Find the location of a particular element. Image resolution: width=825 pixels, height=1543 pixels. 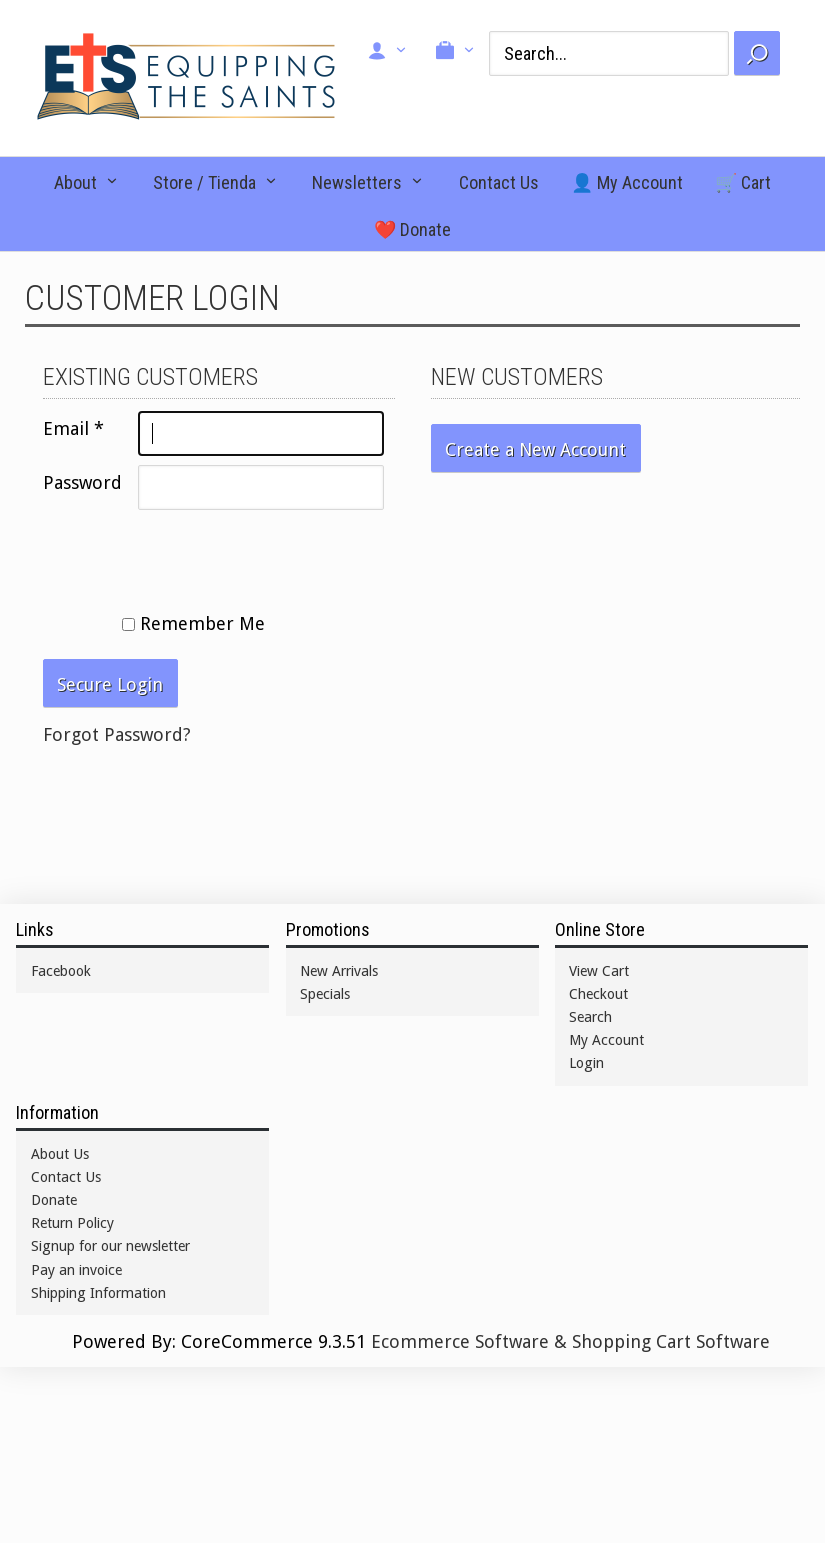

Specials is located at coordinates (325, 994).